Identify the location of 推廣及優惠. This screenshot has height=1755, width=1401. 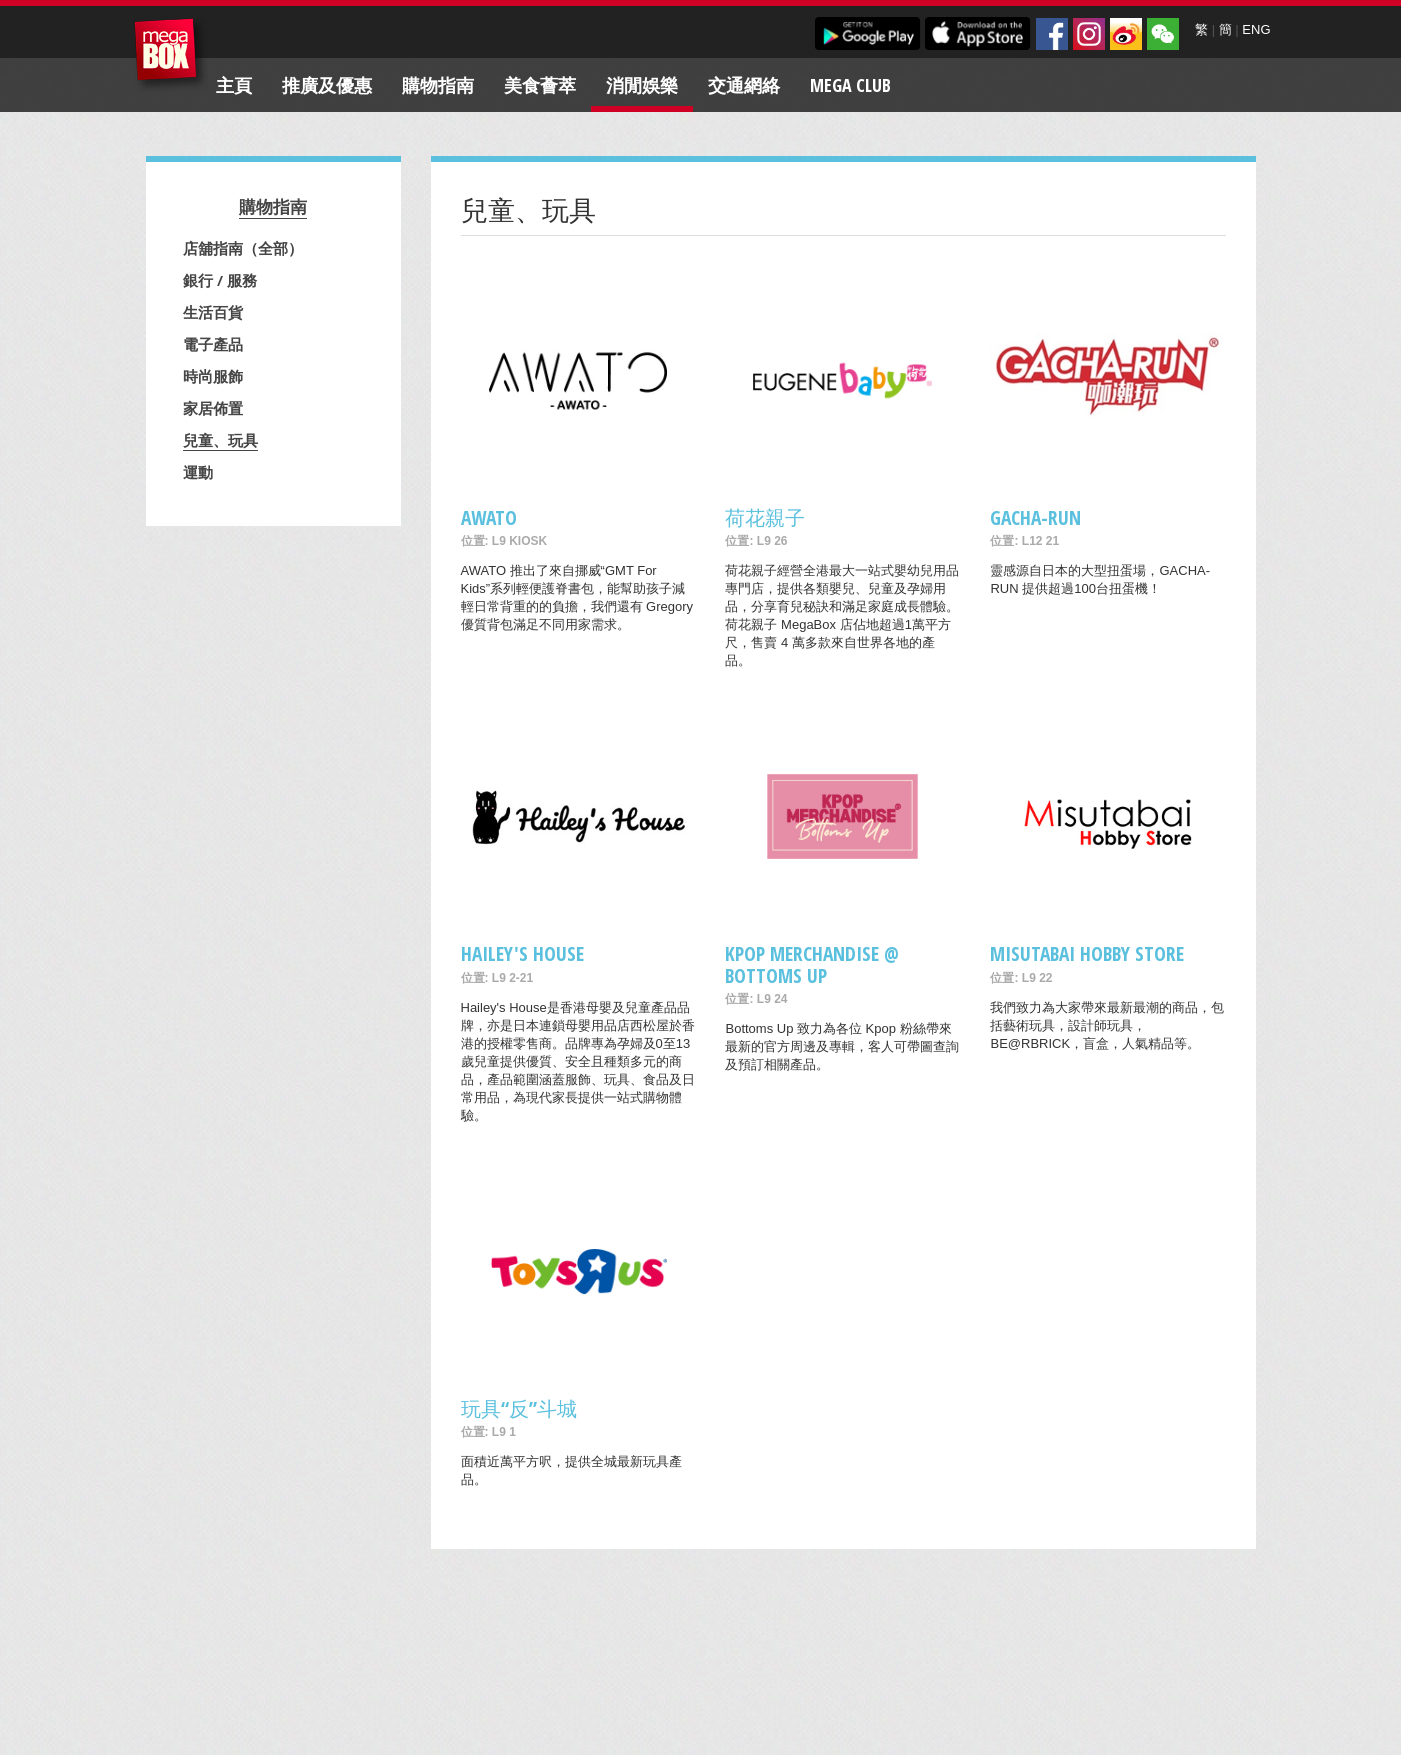
(327, 85).